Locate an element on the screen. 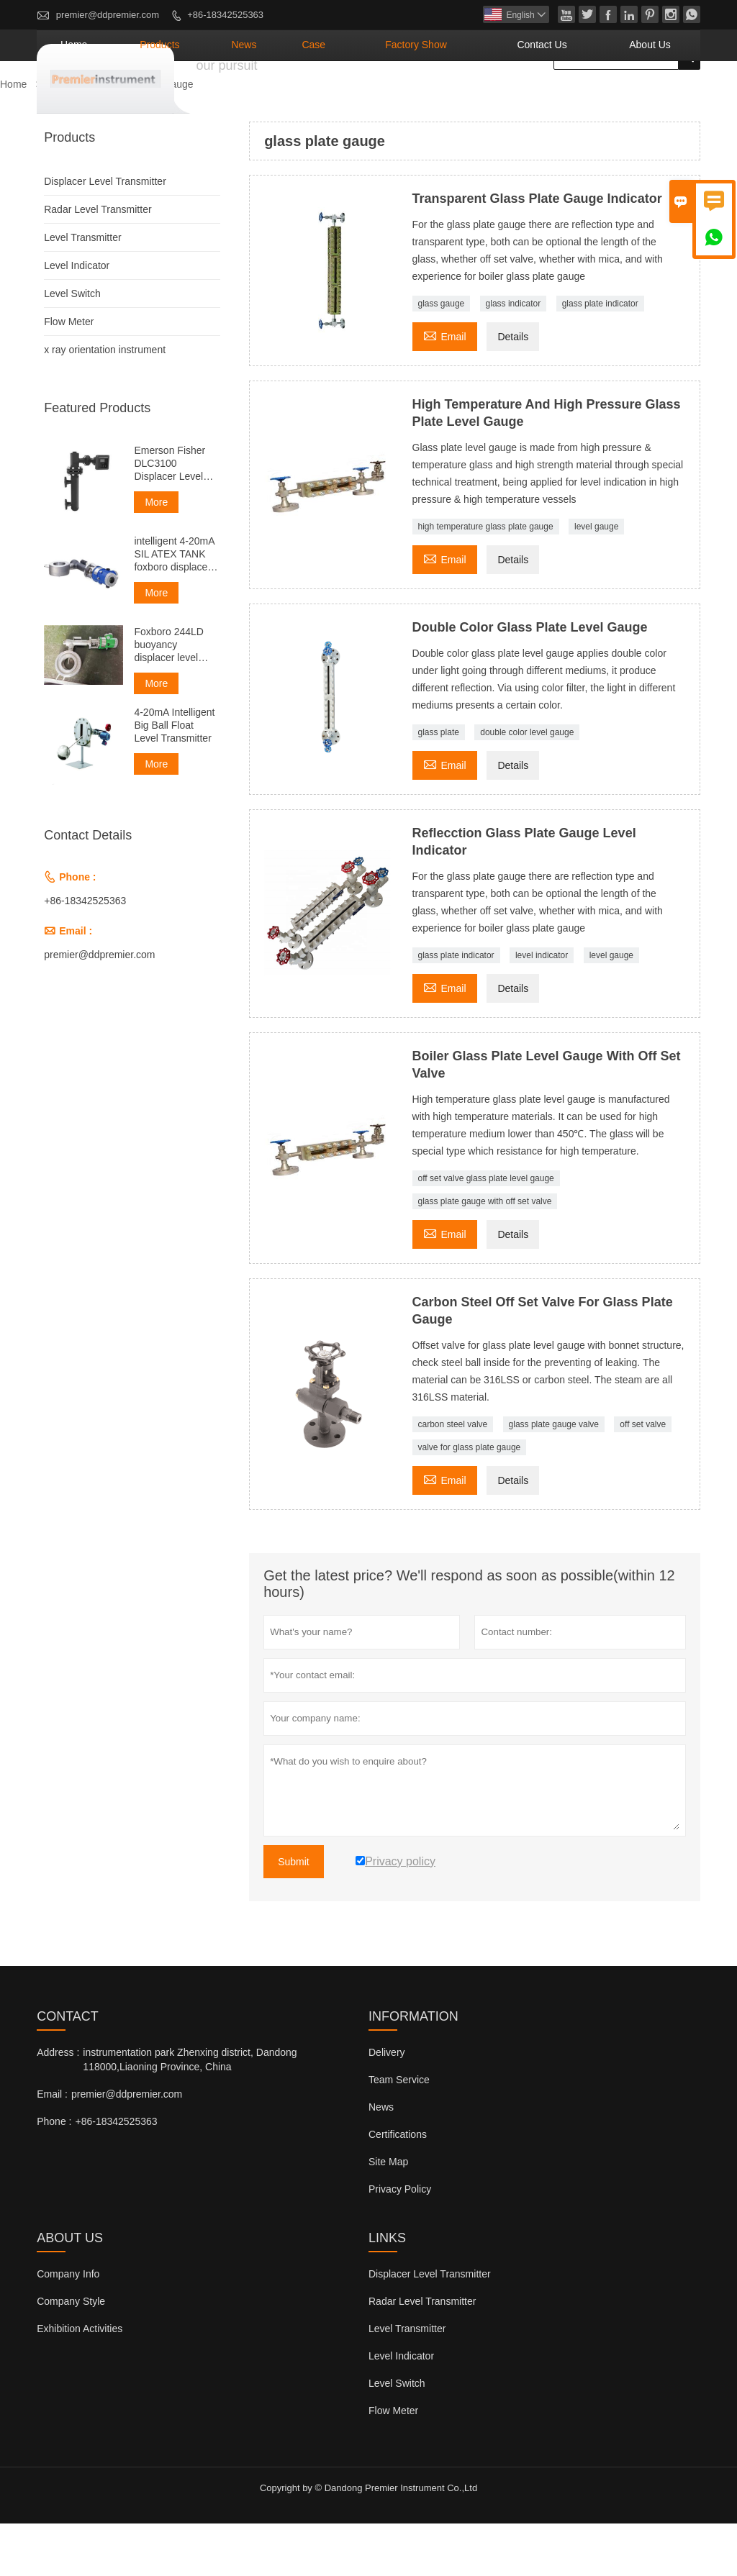 The width and height of the screenshot is (737, 2576). off set valve glass plate level gauge is located at coordinates (486, 1231).